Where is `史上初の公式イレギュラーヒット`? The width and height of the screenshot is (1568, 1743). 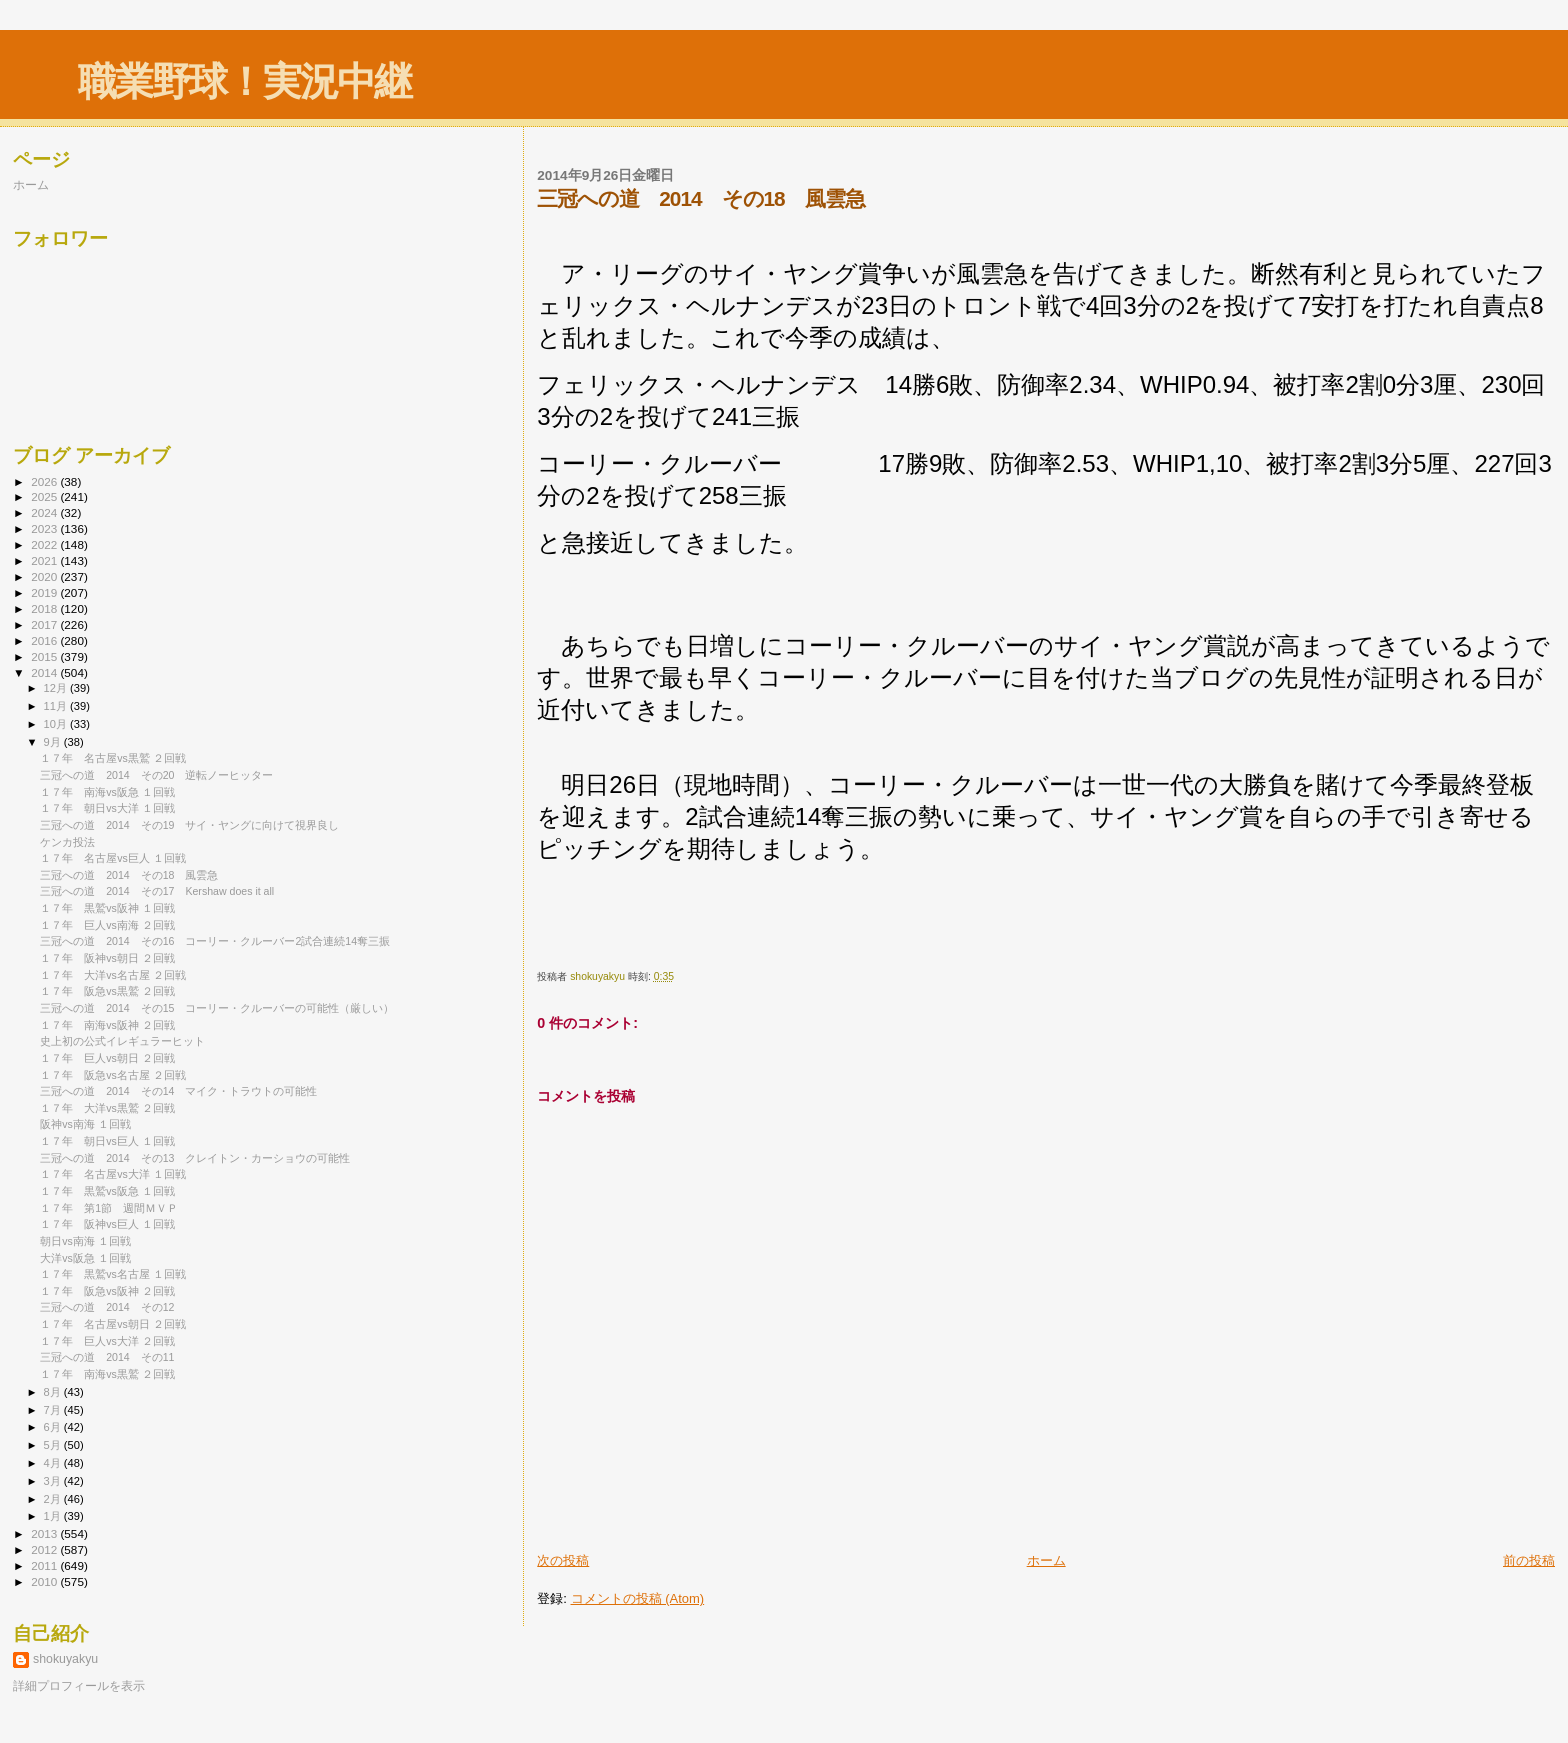
史上初の公式イレギュラーヒット is located at coordinates (122, 1041).